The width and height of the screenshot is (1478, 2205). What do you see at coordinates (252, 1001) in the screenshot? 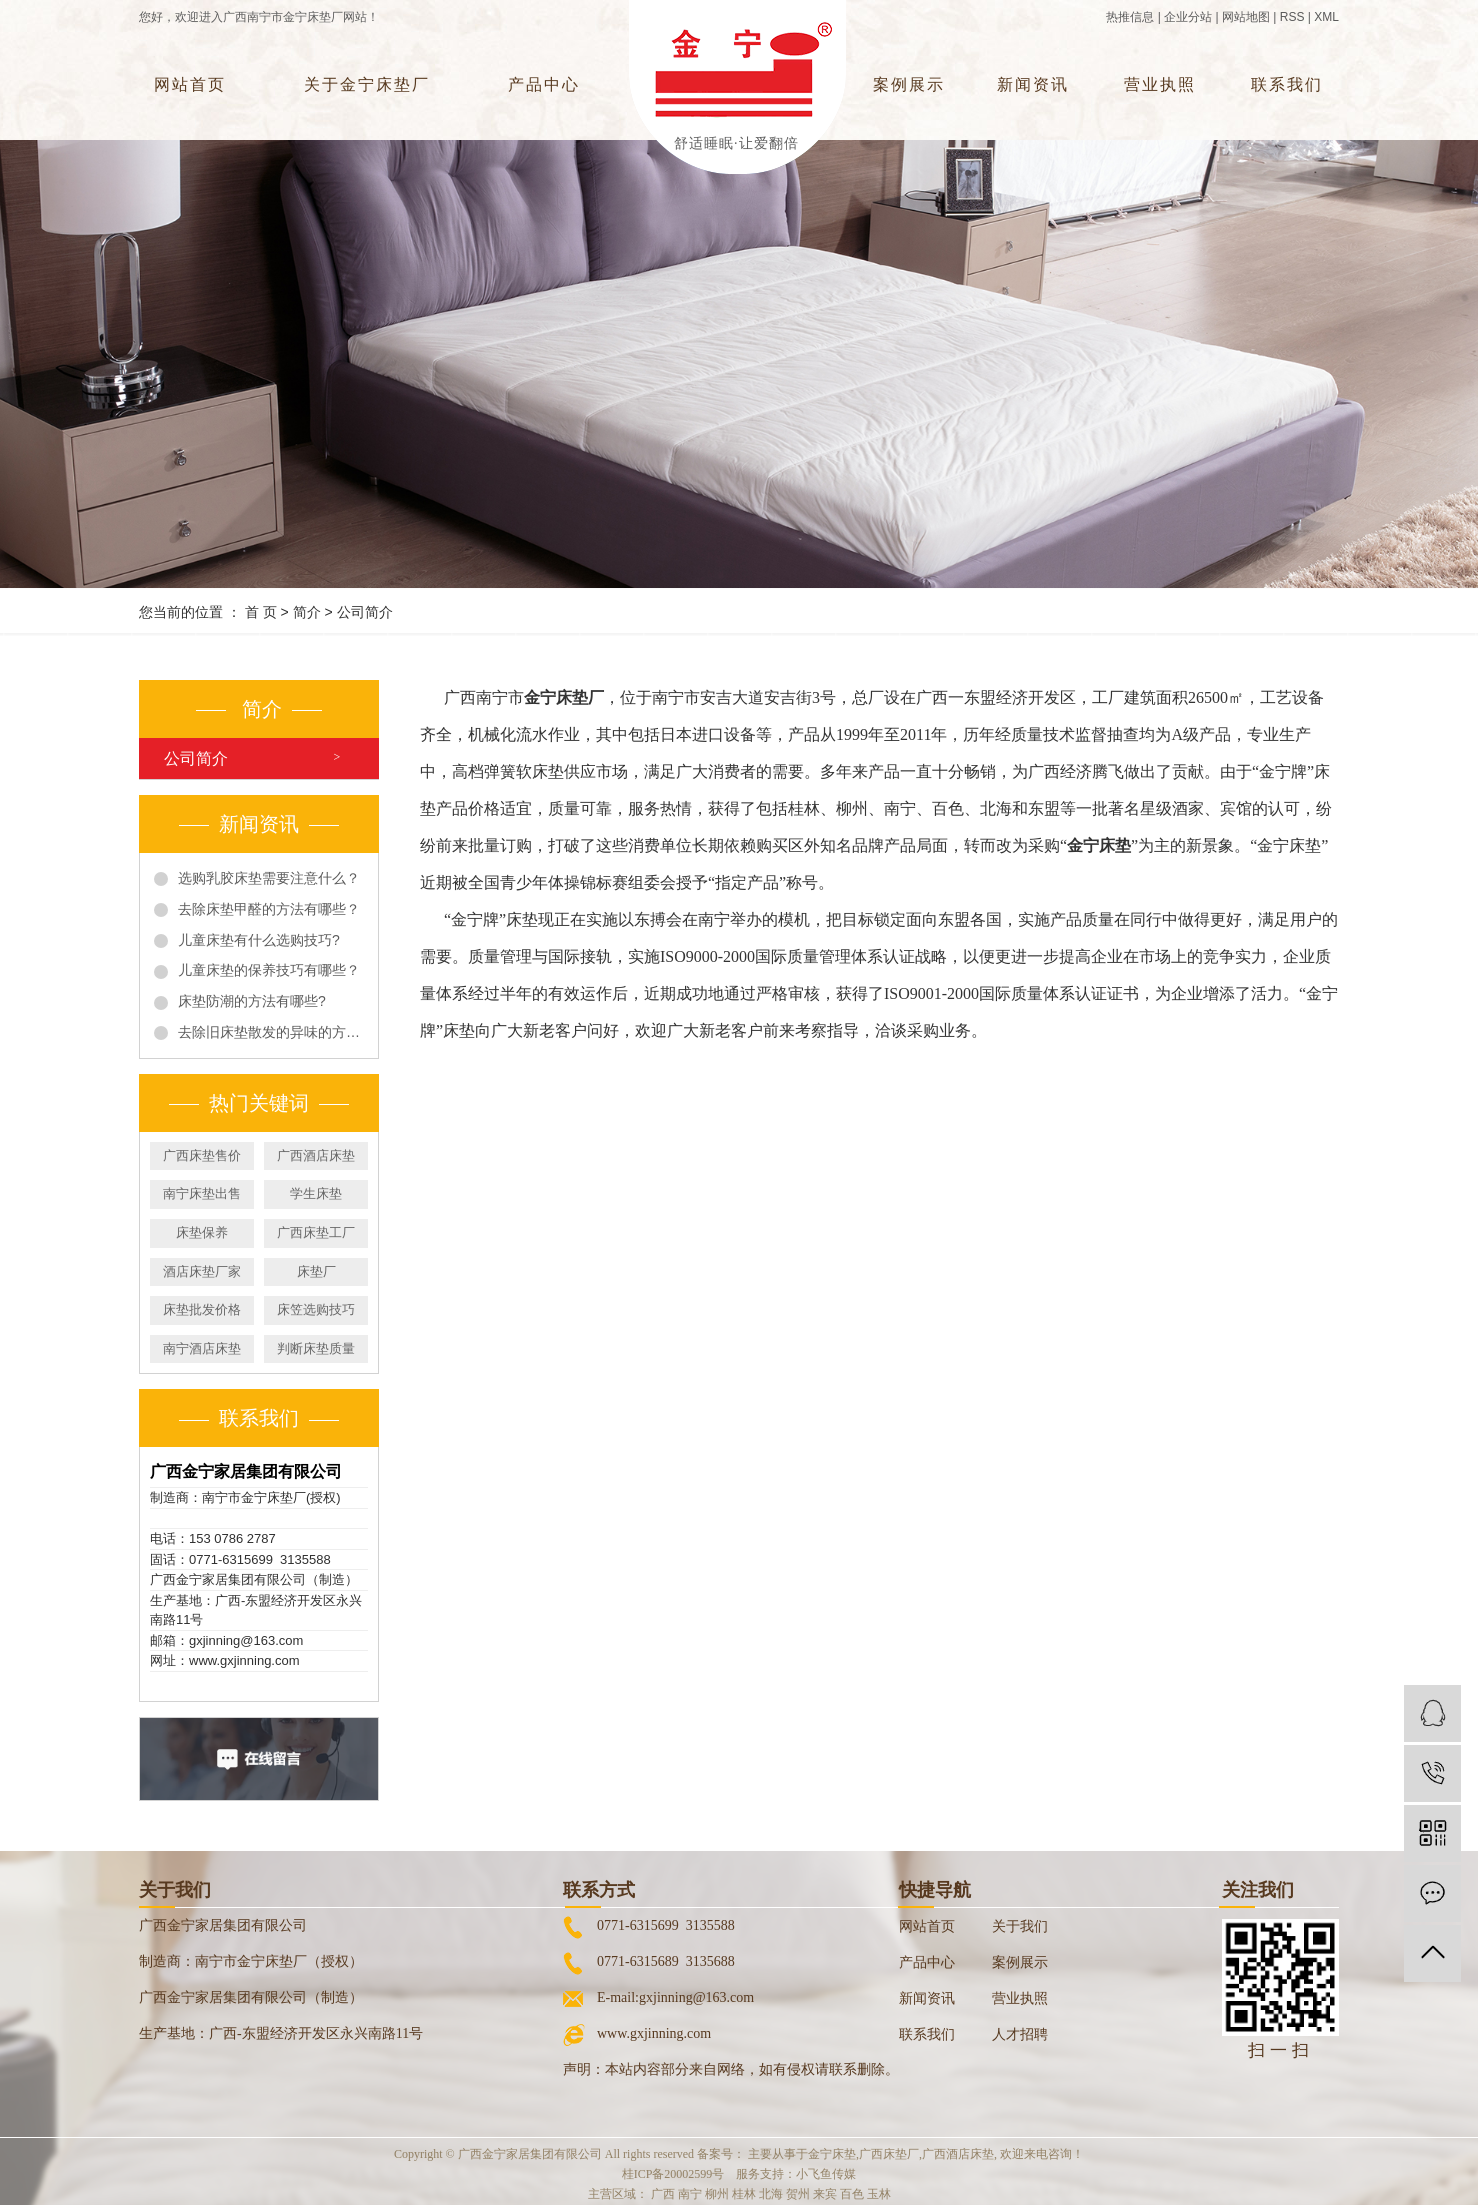
I see `床垫防潮的方法有哪些?` at bounding box center [252, 1001].